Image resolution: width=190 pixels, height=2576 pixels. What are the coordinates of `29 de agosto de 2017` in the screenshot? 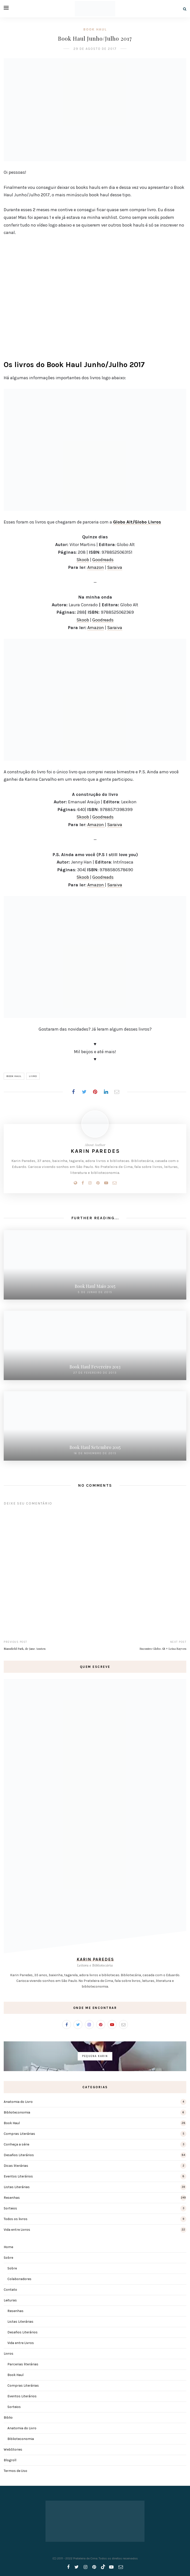 It's located at (95, 49).